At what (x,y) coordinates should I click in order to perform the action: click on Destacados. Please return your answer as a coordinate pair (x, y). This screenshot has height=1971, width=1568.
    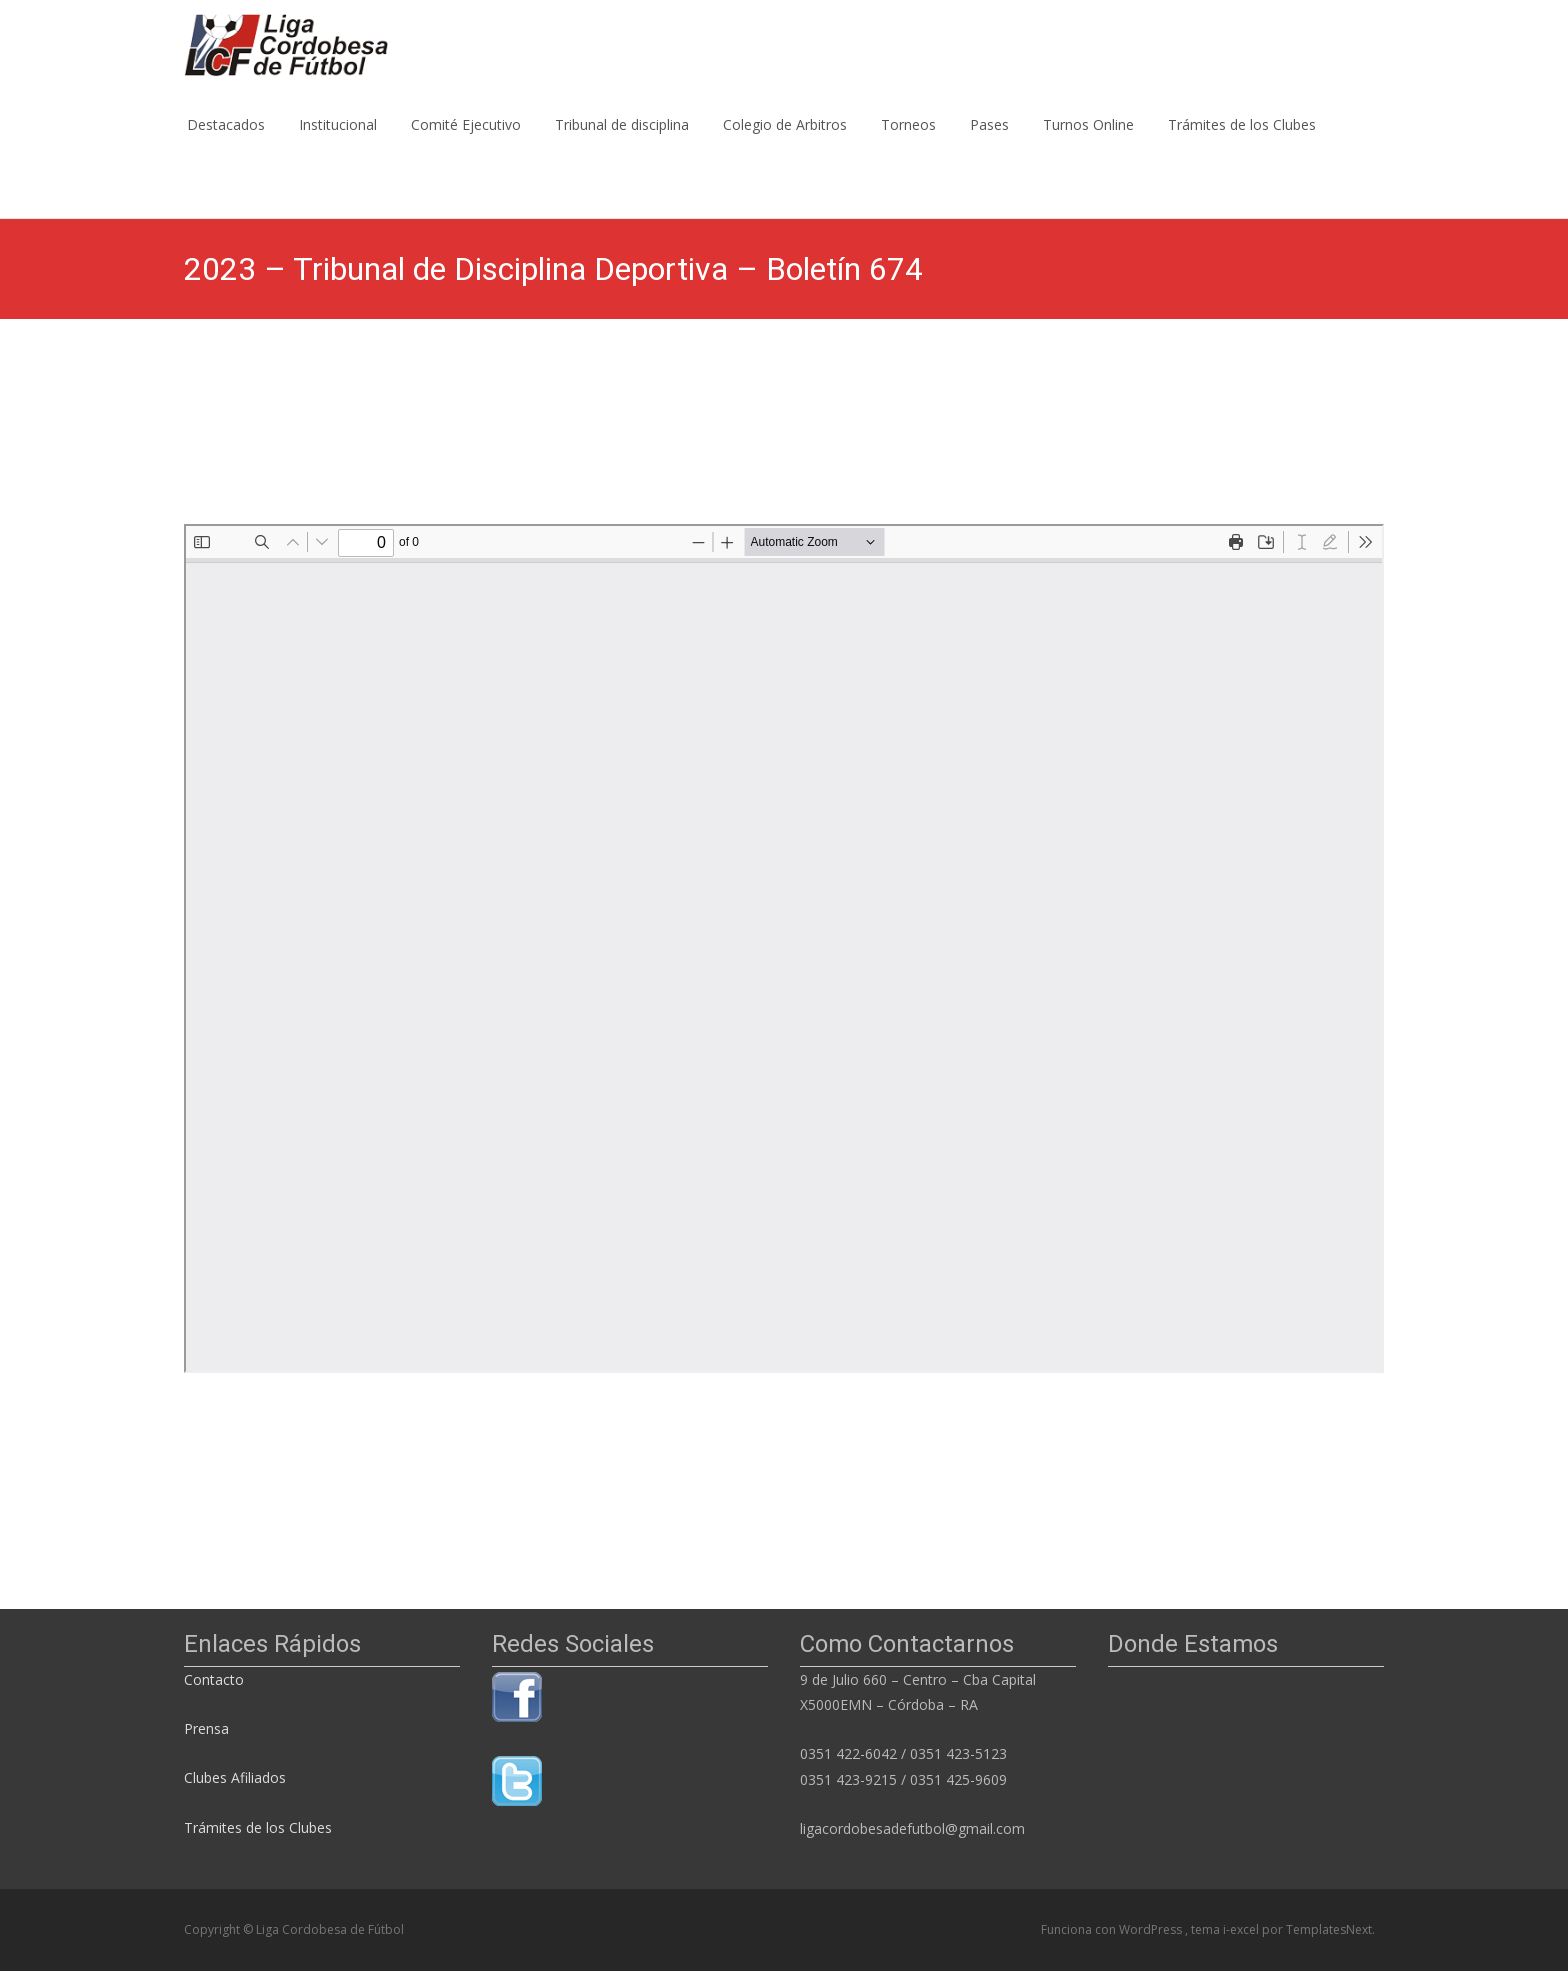
    Looking at the image, I should click on (226, 142).